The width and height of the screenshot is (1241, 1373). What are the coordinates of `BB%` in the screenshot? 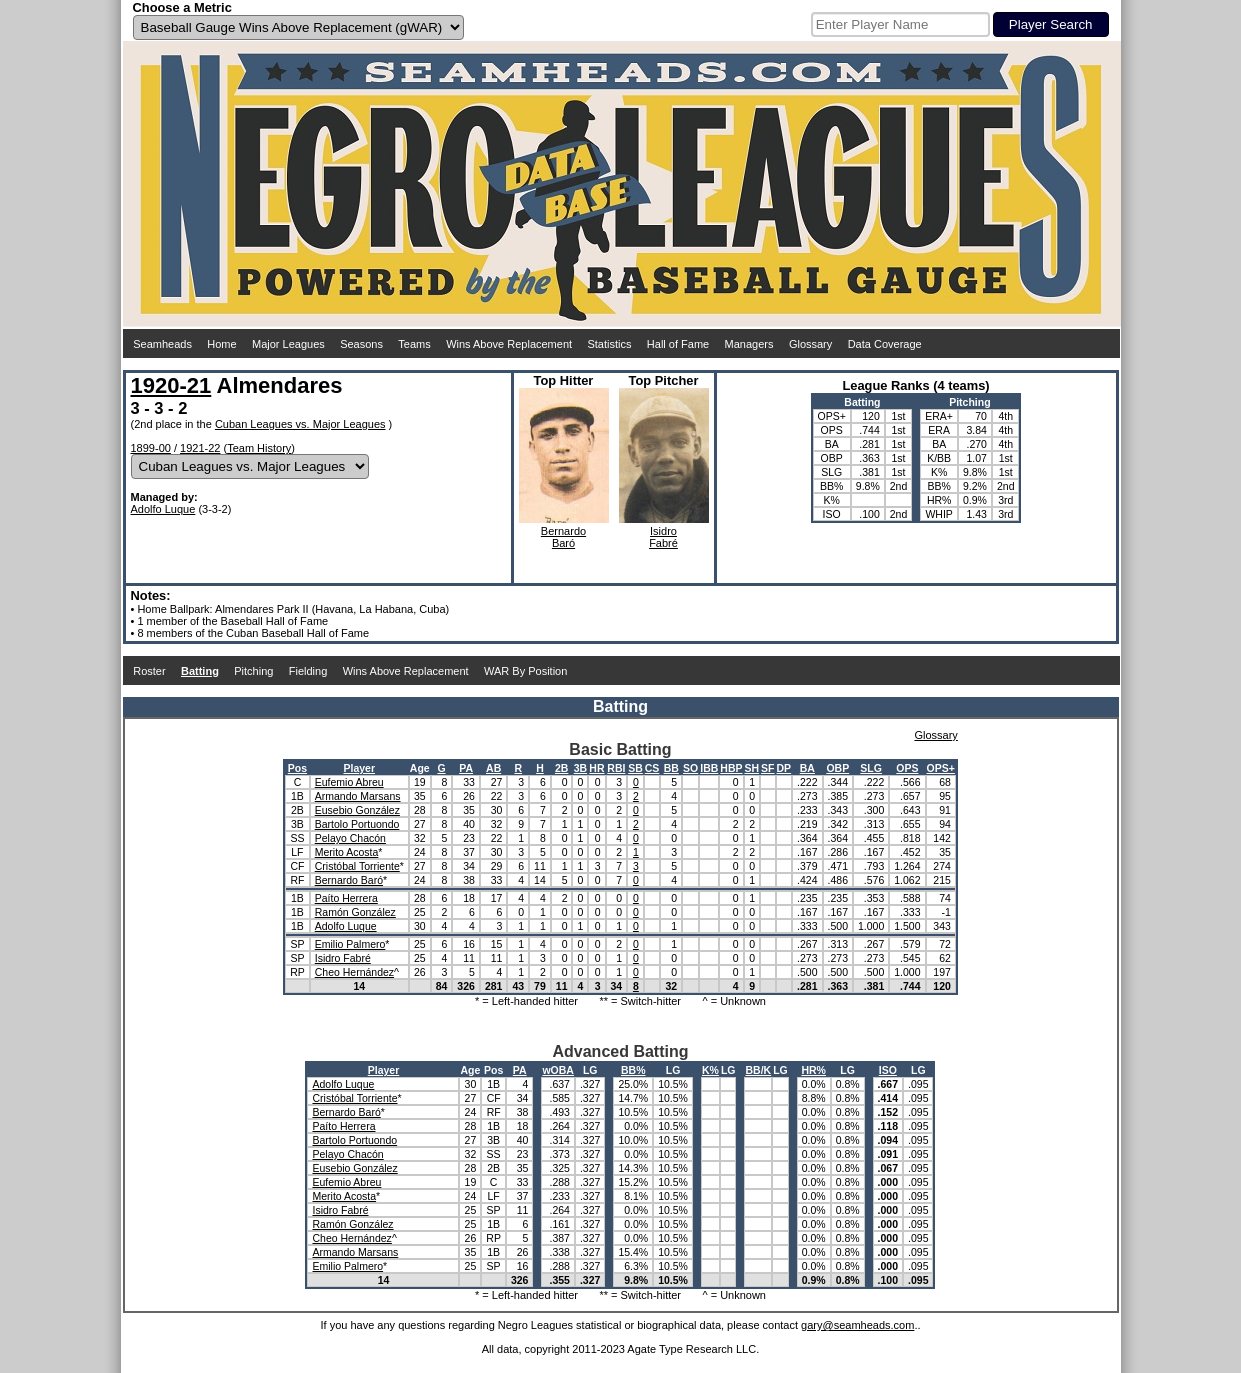 It's located at (633, 1070).